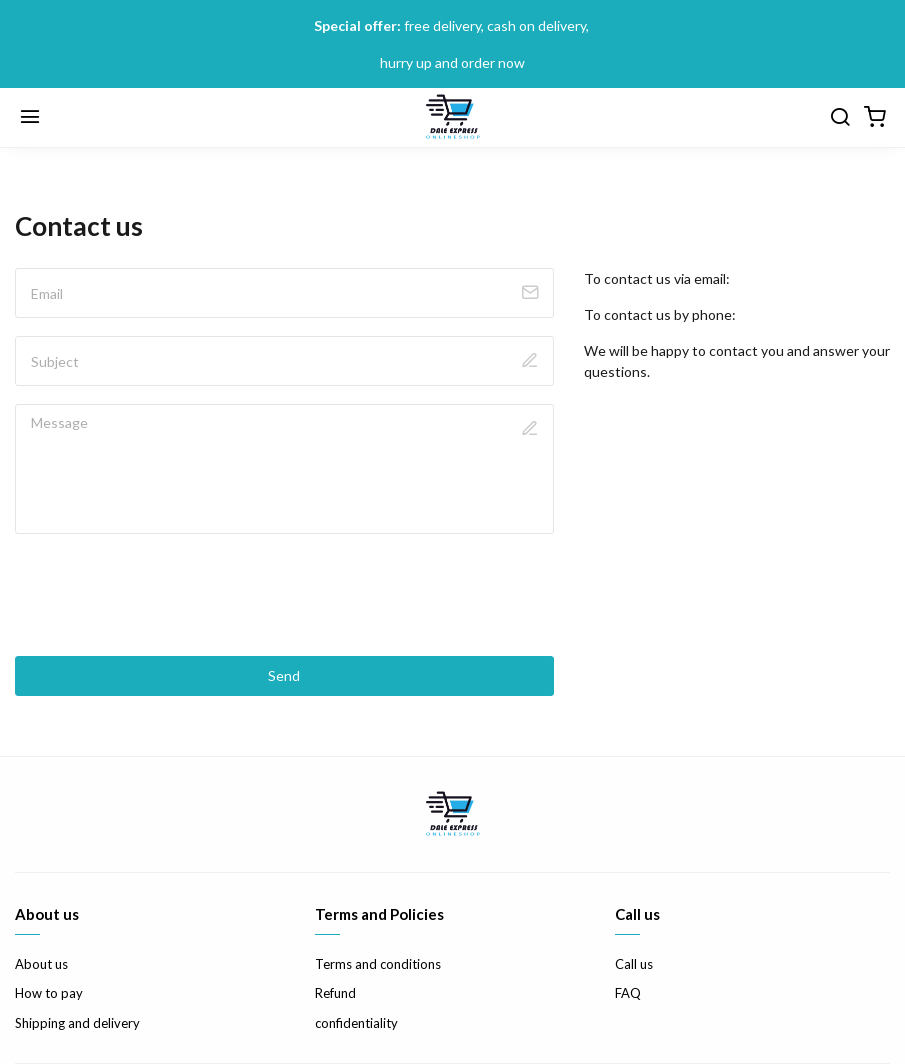 Image resolution: width=905 pixels, height=1064 pixels. I want to click on Call us, so click(634, 964).